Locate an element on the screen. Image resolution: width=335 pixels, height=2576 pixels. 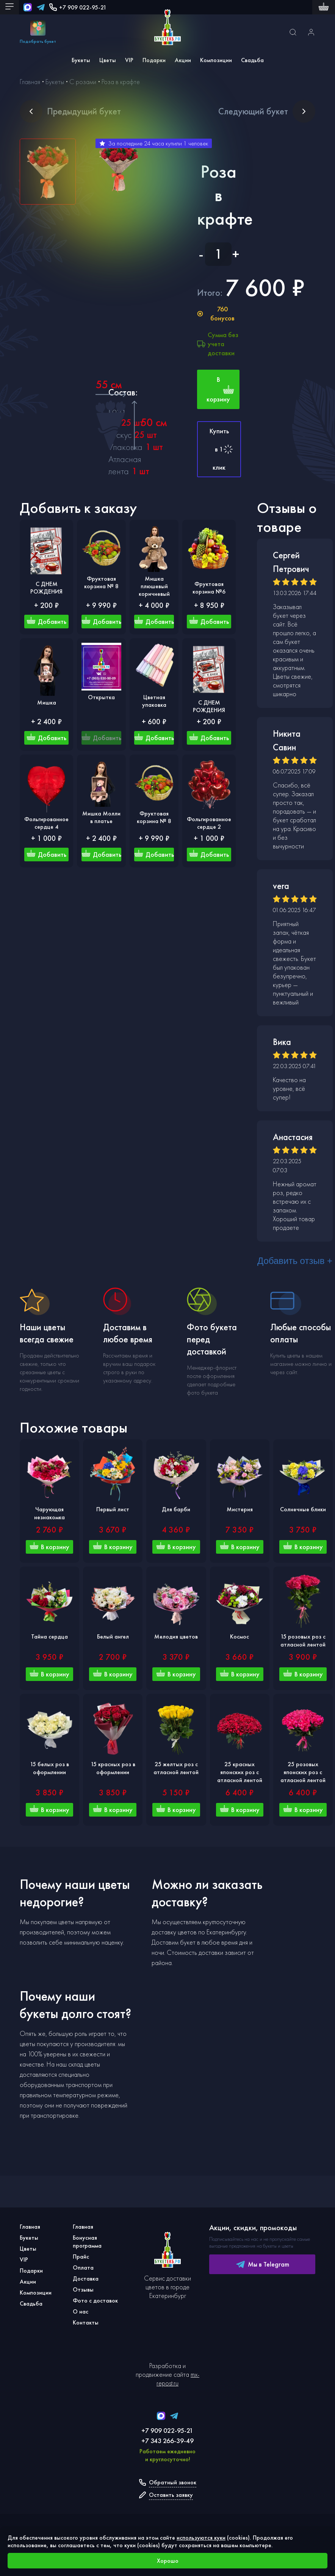
Фото с доставок is located at coordinates (95, 2300).